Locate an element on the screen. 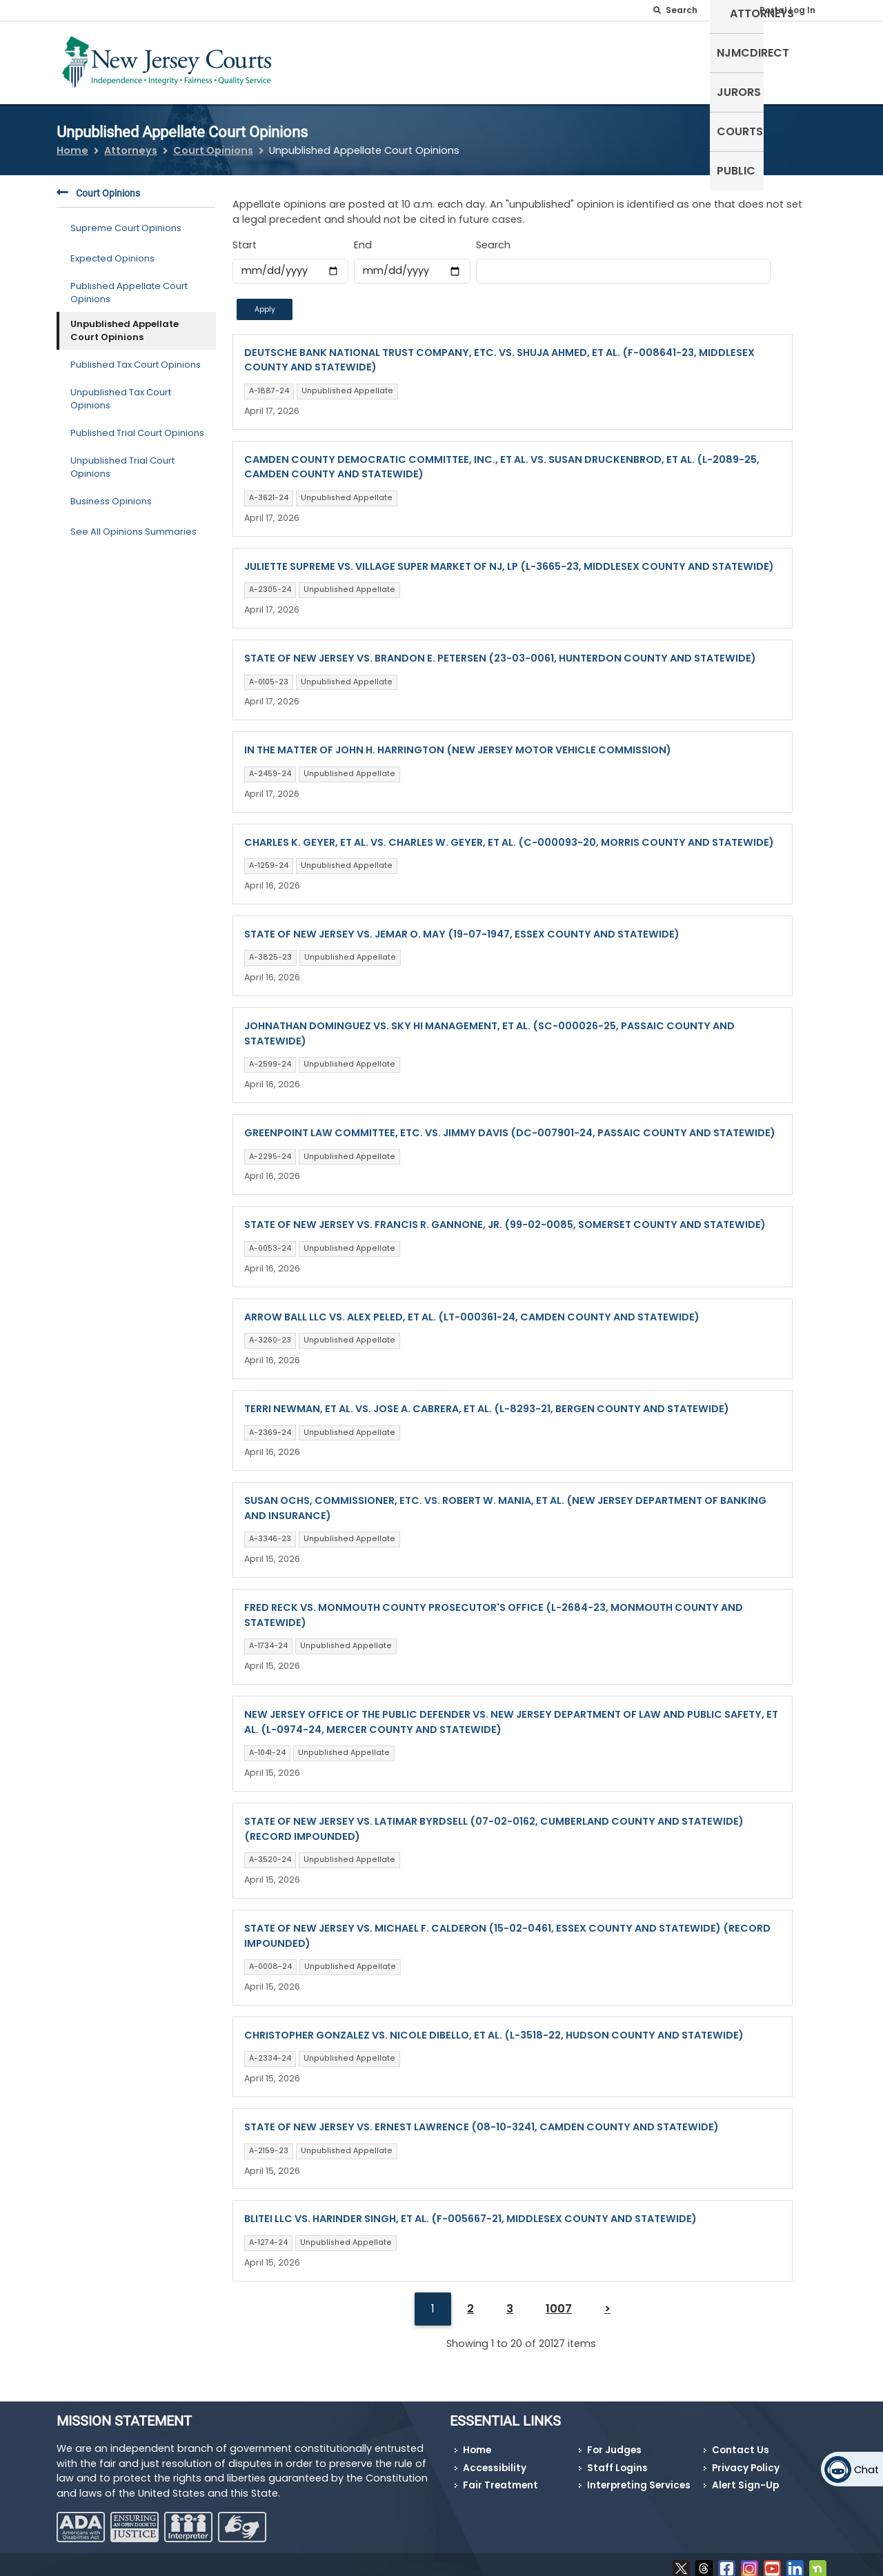 Image resolution: width=883 pixels, height=2576 pixels. STATE OF NEW JERSEY VS. BRANDON E. PETERSEN (23-03-0061, HUNTERDON COUNTY AND STATEWIDE) is located at coordinates (500, 650).